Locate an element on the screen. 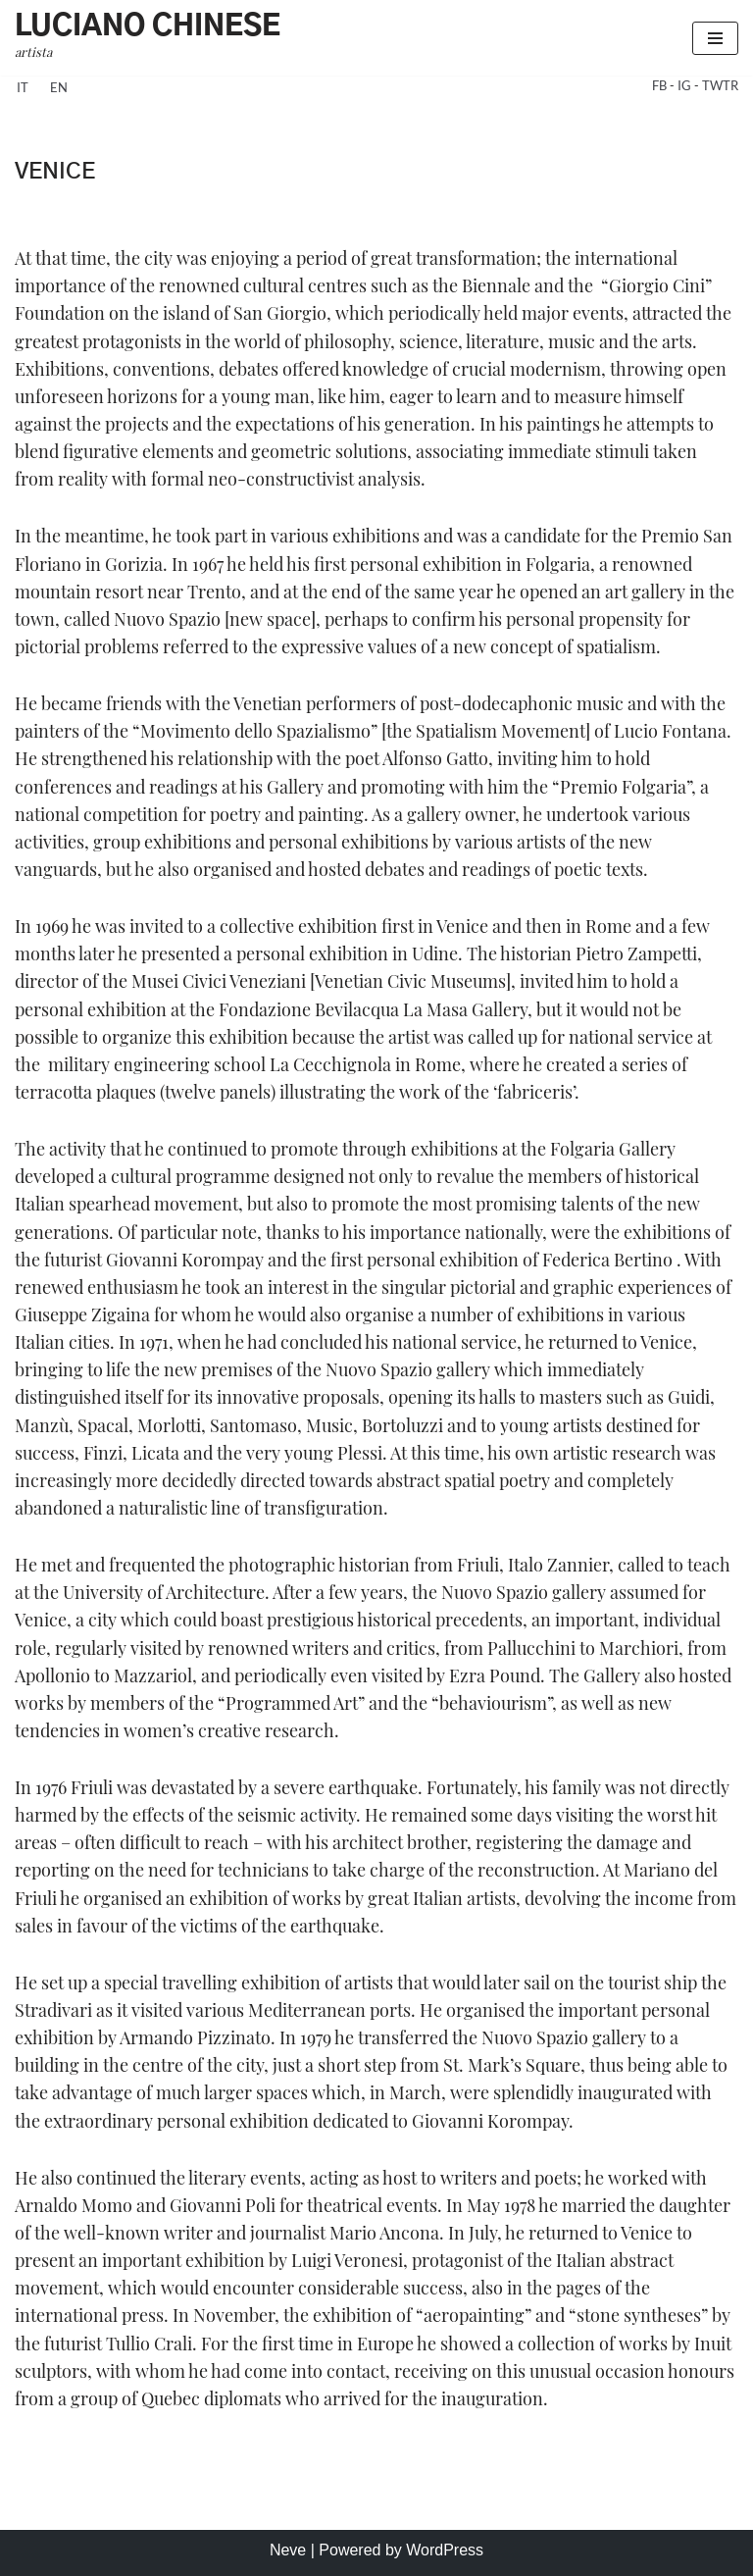 This screenshot has height=2576, width=753. it is located at coordinates (22, 87).